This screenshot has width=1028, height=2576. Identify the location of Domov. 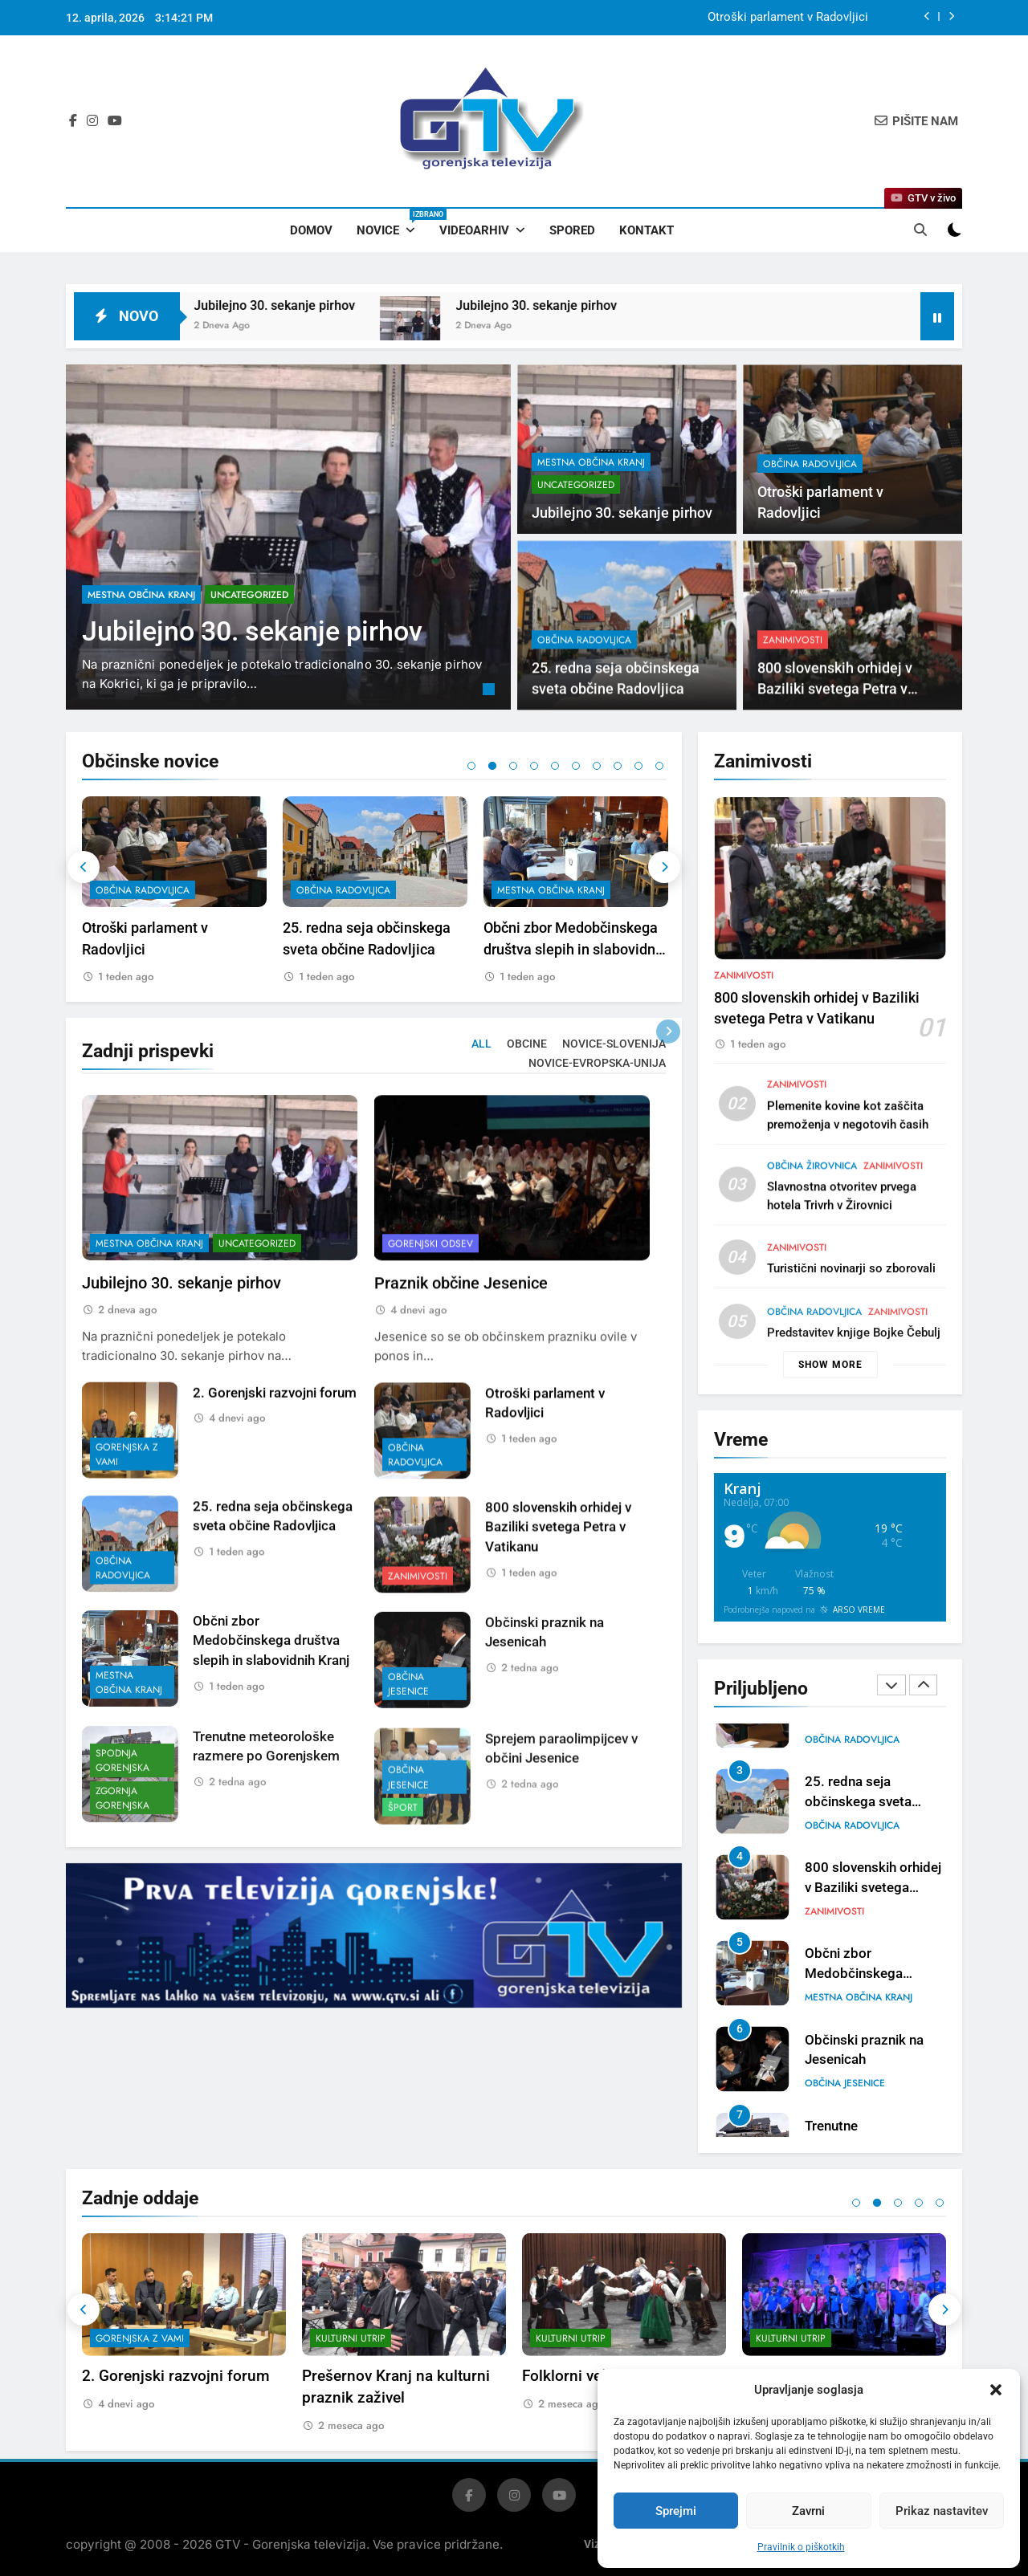
(311, 230).